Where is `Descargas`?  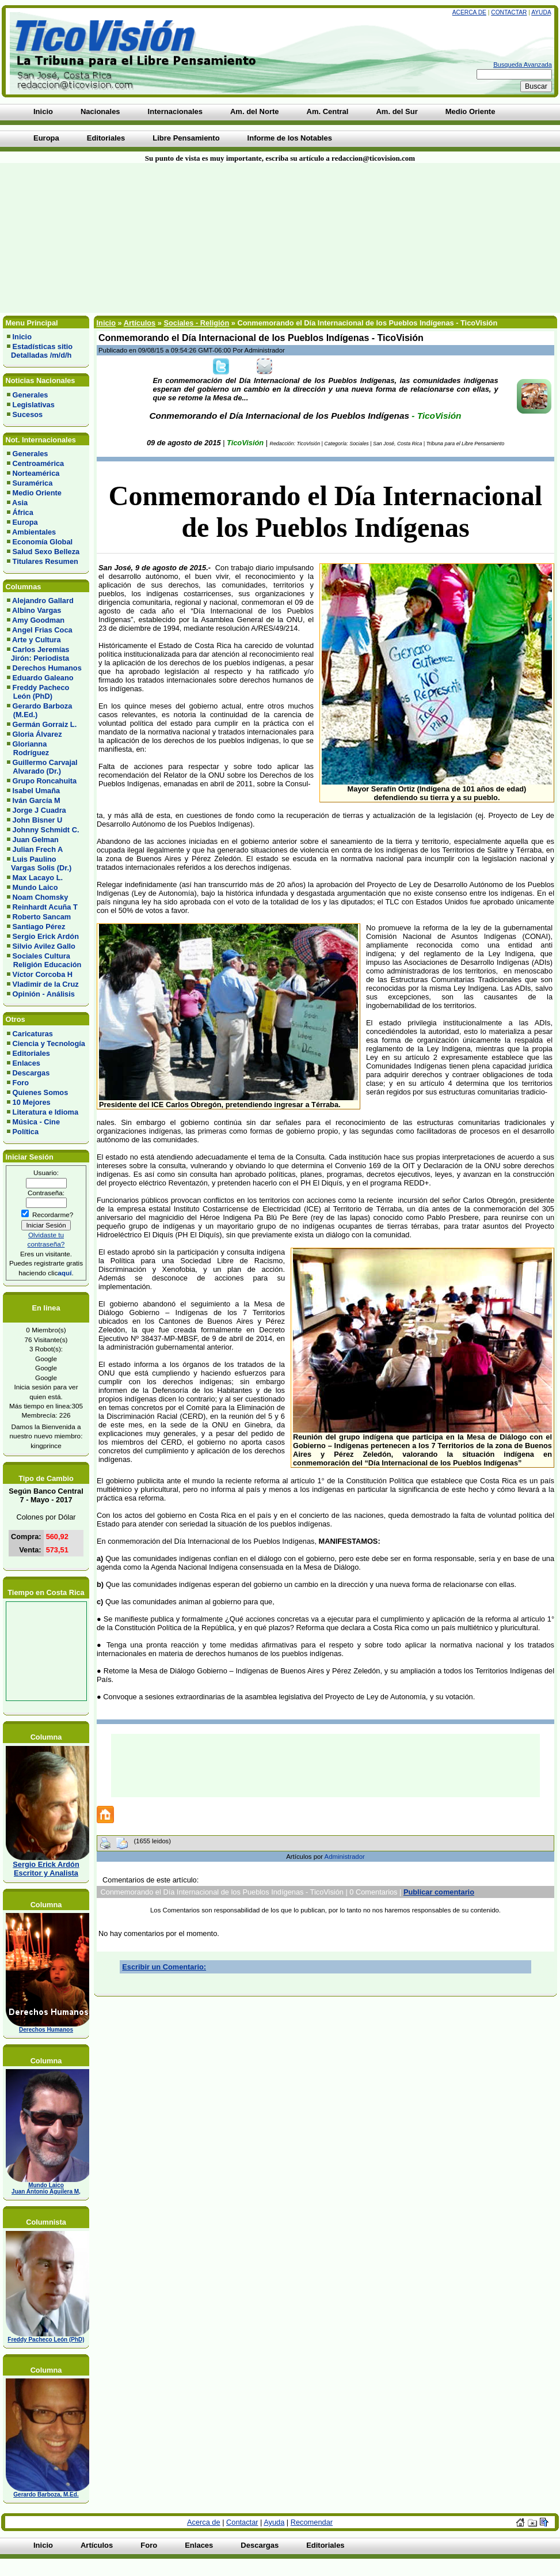
Descargas is located at coordinates (31, 1073).